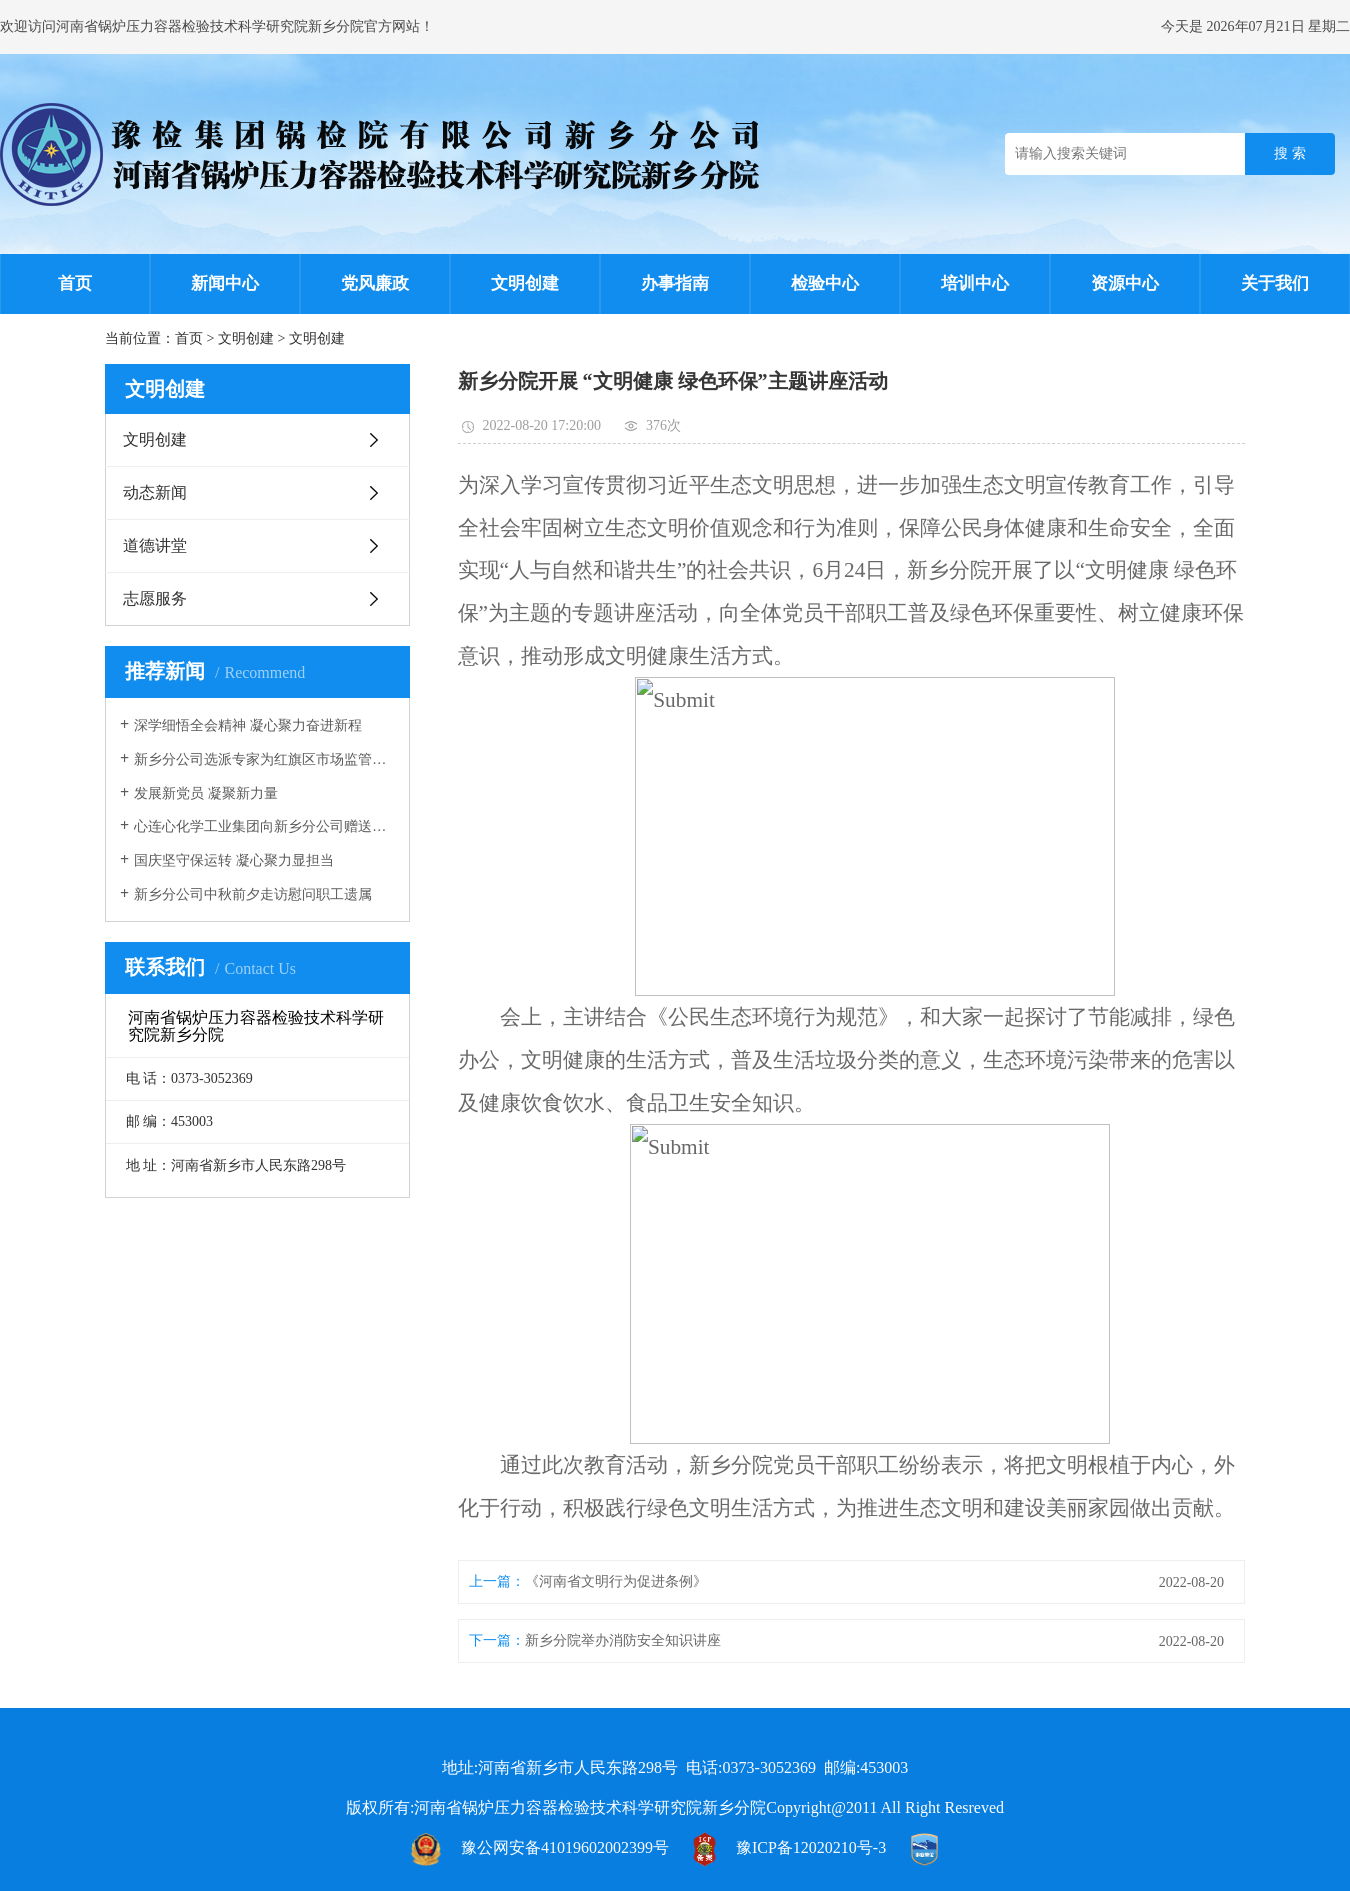 The width and height of the screenshot is (1350, 1891). Describe the element at coordinates (811, 1847) in the screenshot. I see `豫ICP备12020210号-3` at that location.